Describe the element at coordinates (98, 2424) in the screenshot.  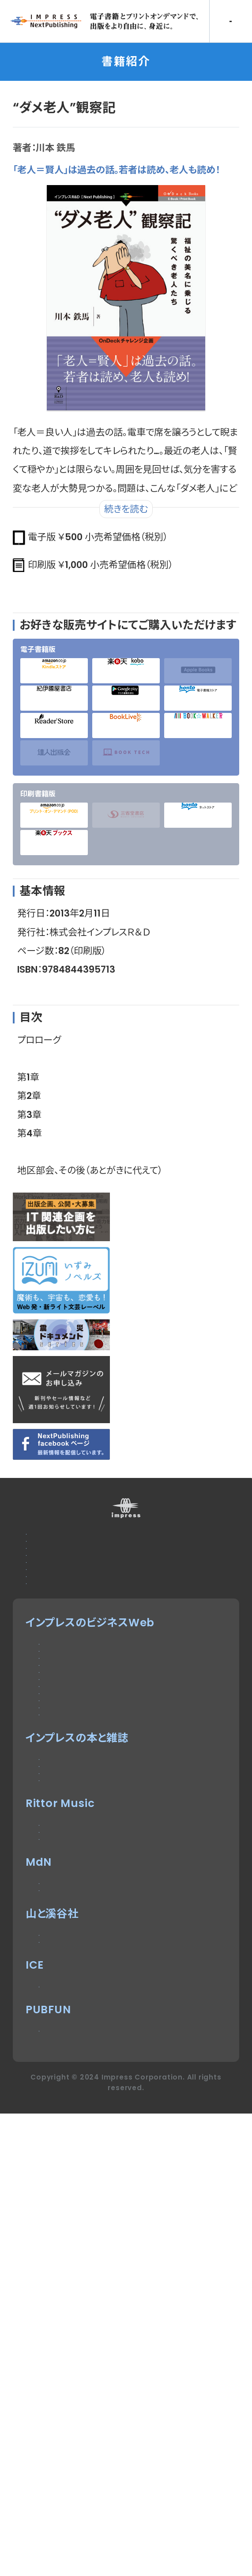
I see `impress QuickBooks` at that location.